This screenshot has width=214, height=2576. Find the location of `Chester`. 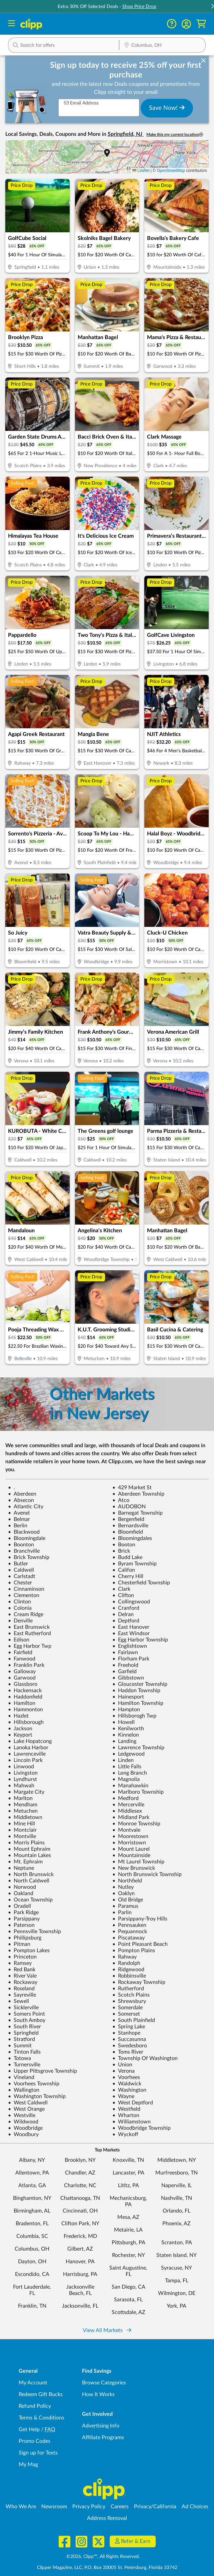

Chester is located at coordinates (20, 1582).